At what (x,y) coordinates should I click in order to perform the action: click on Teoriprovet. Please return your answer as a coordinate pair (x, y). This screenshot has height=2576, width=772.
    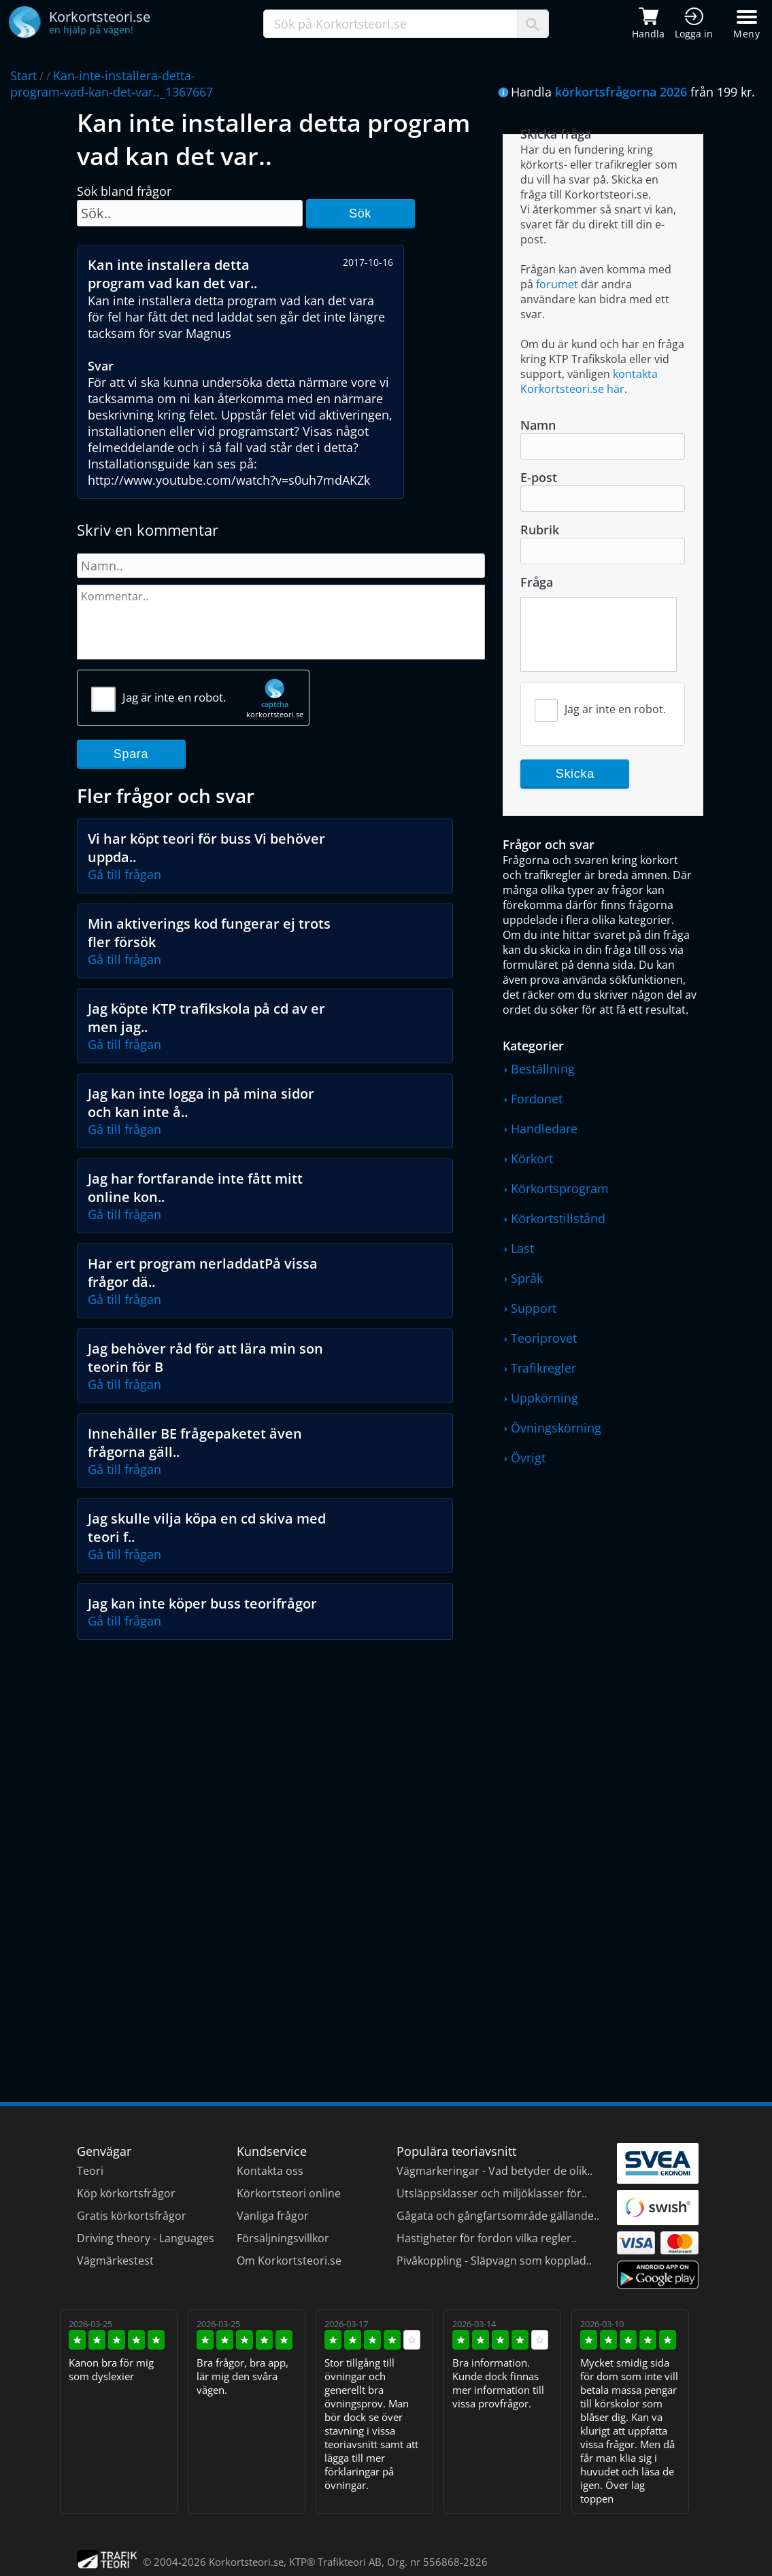
    Looking at the image, I should click on (544, 1338).